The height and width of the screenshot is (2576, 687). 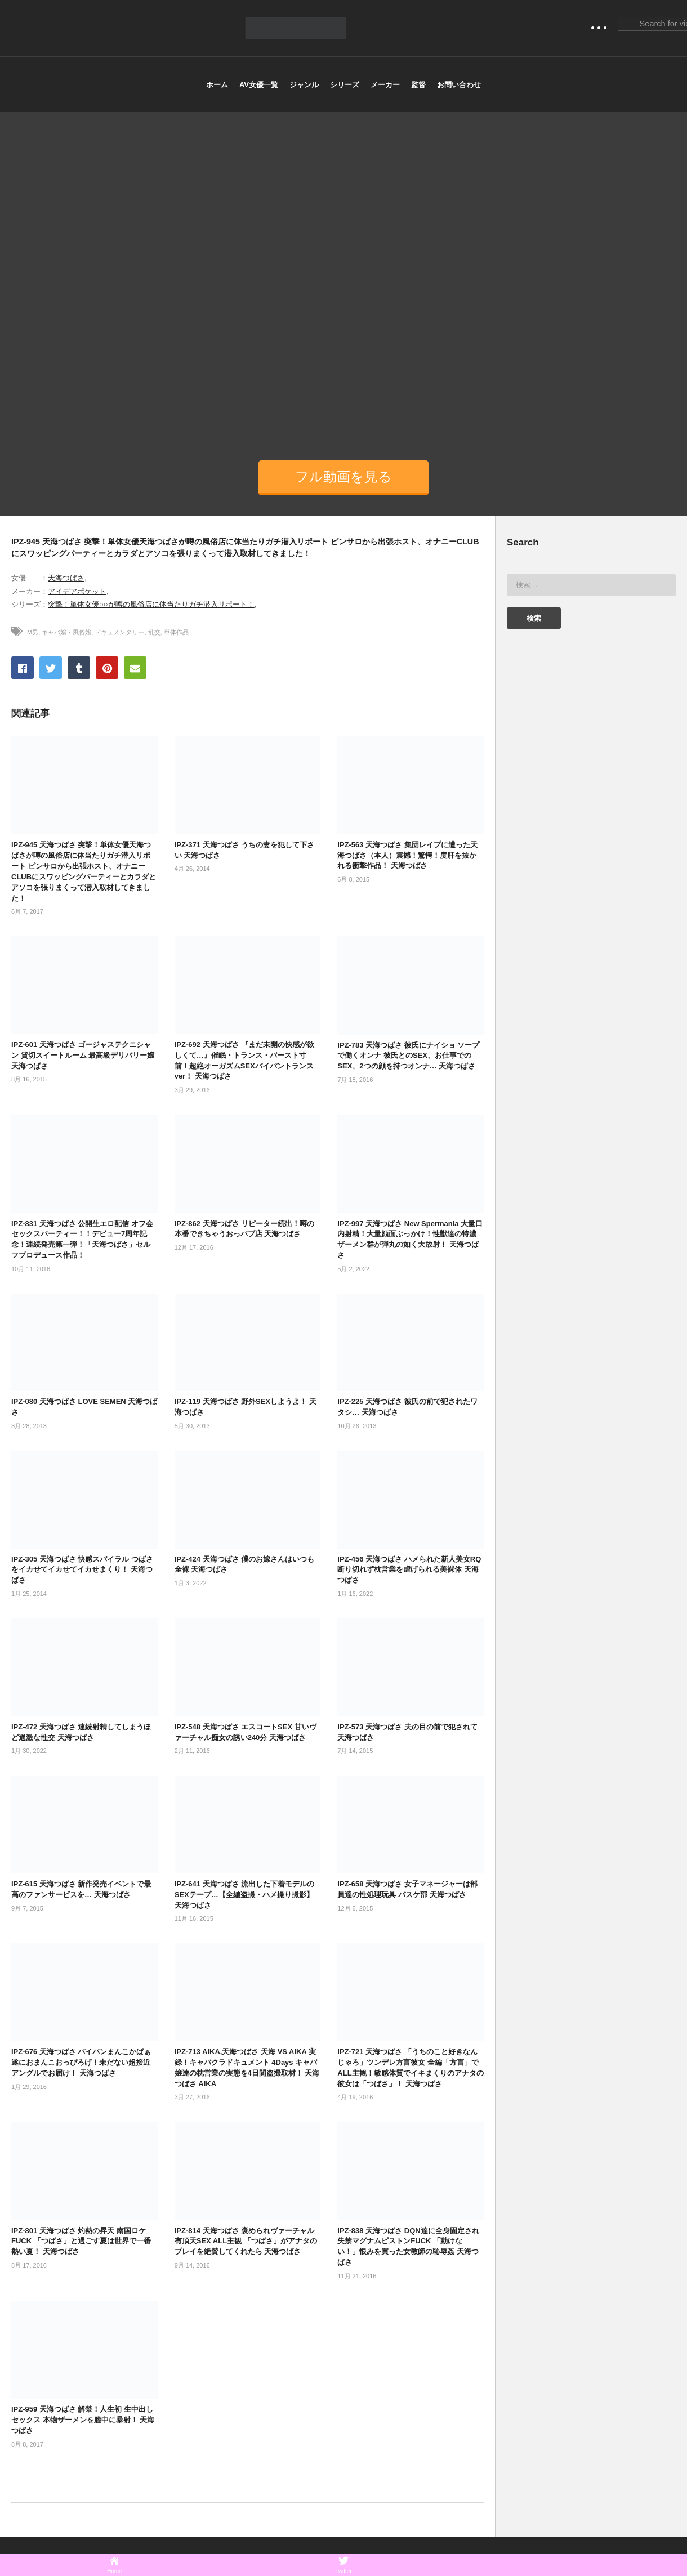 What do you see at coordinates (154, 632) in the screenshot?
I see `乱交` at bounding box center [154, 632].